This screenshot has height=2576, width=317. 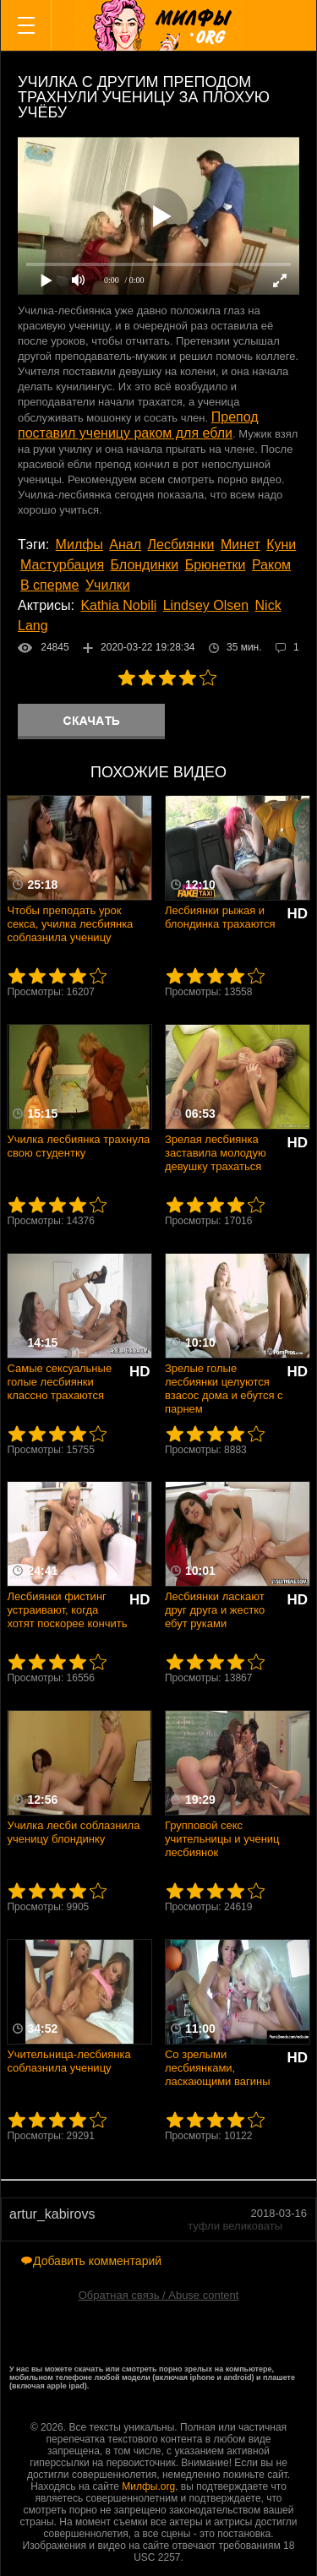 What do you see at coordinates (145, 565) in the screenshot?
I see `Блондинки` at bounding box center [145, 565].